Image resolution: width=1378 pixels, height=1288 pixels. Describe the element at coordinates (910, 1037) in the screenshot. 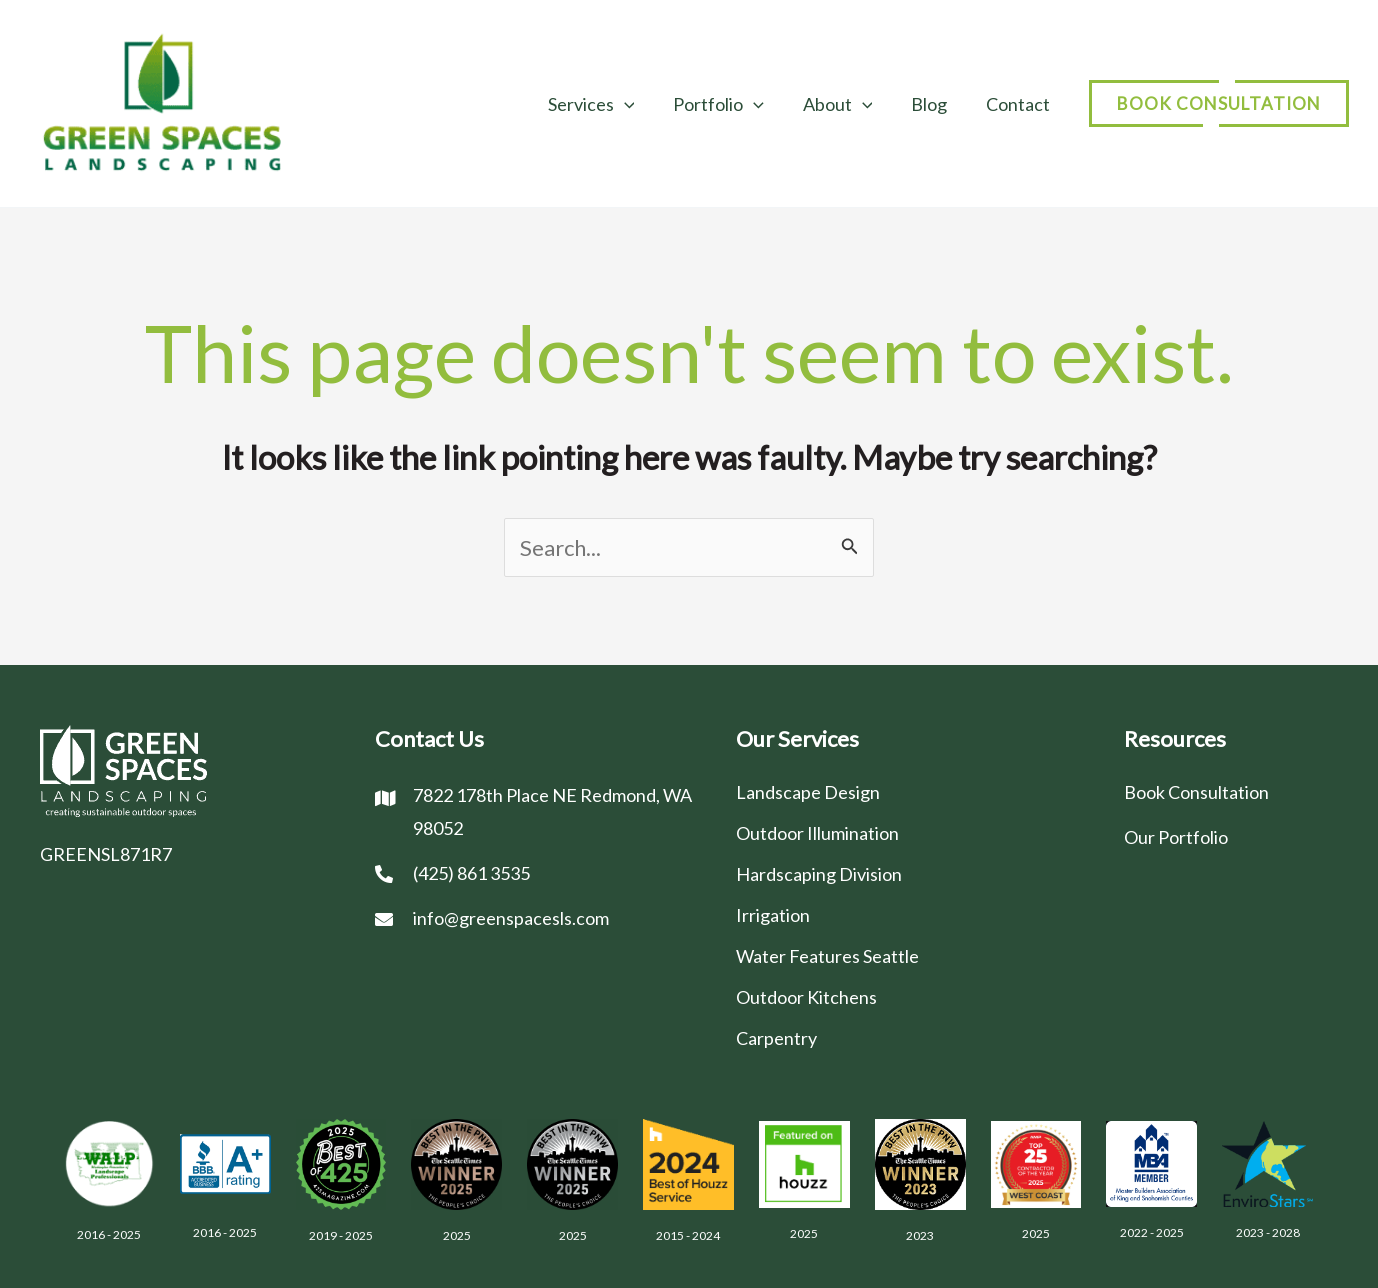

I see `[Go to /carpentry-division-seattle/]` at that location.